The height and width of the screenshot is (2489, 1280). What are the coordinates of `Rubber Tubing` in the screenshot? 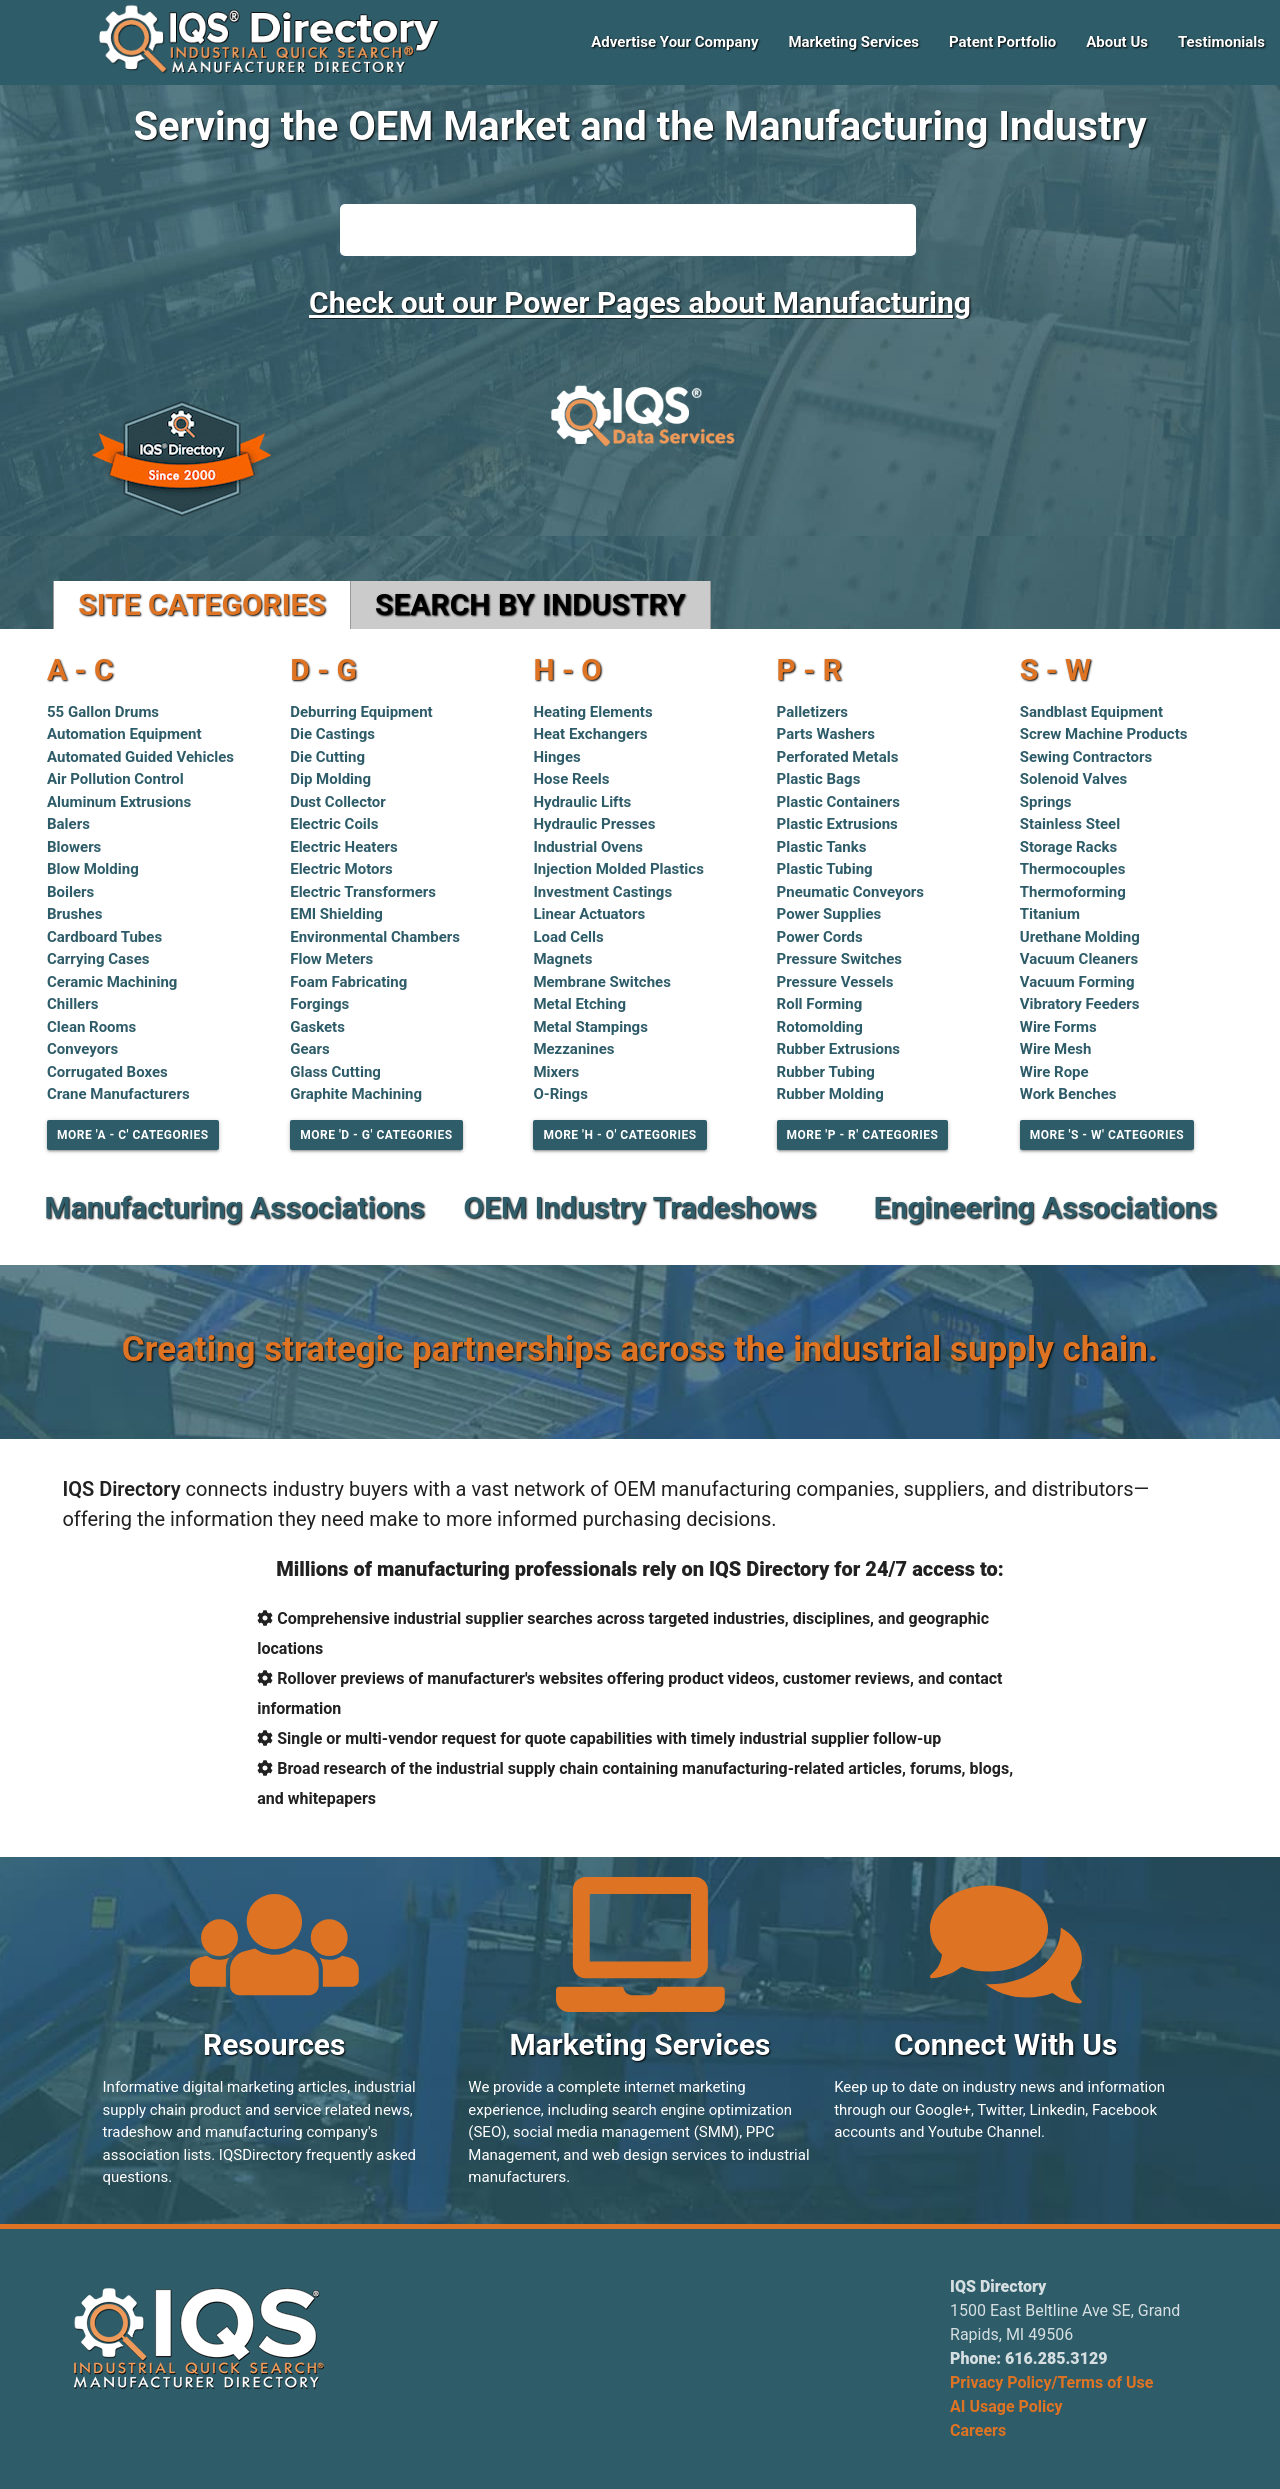 It's located at (826, 1072).